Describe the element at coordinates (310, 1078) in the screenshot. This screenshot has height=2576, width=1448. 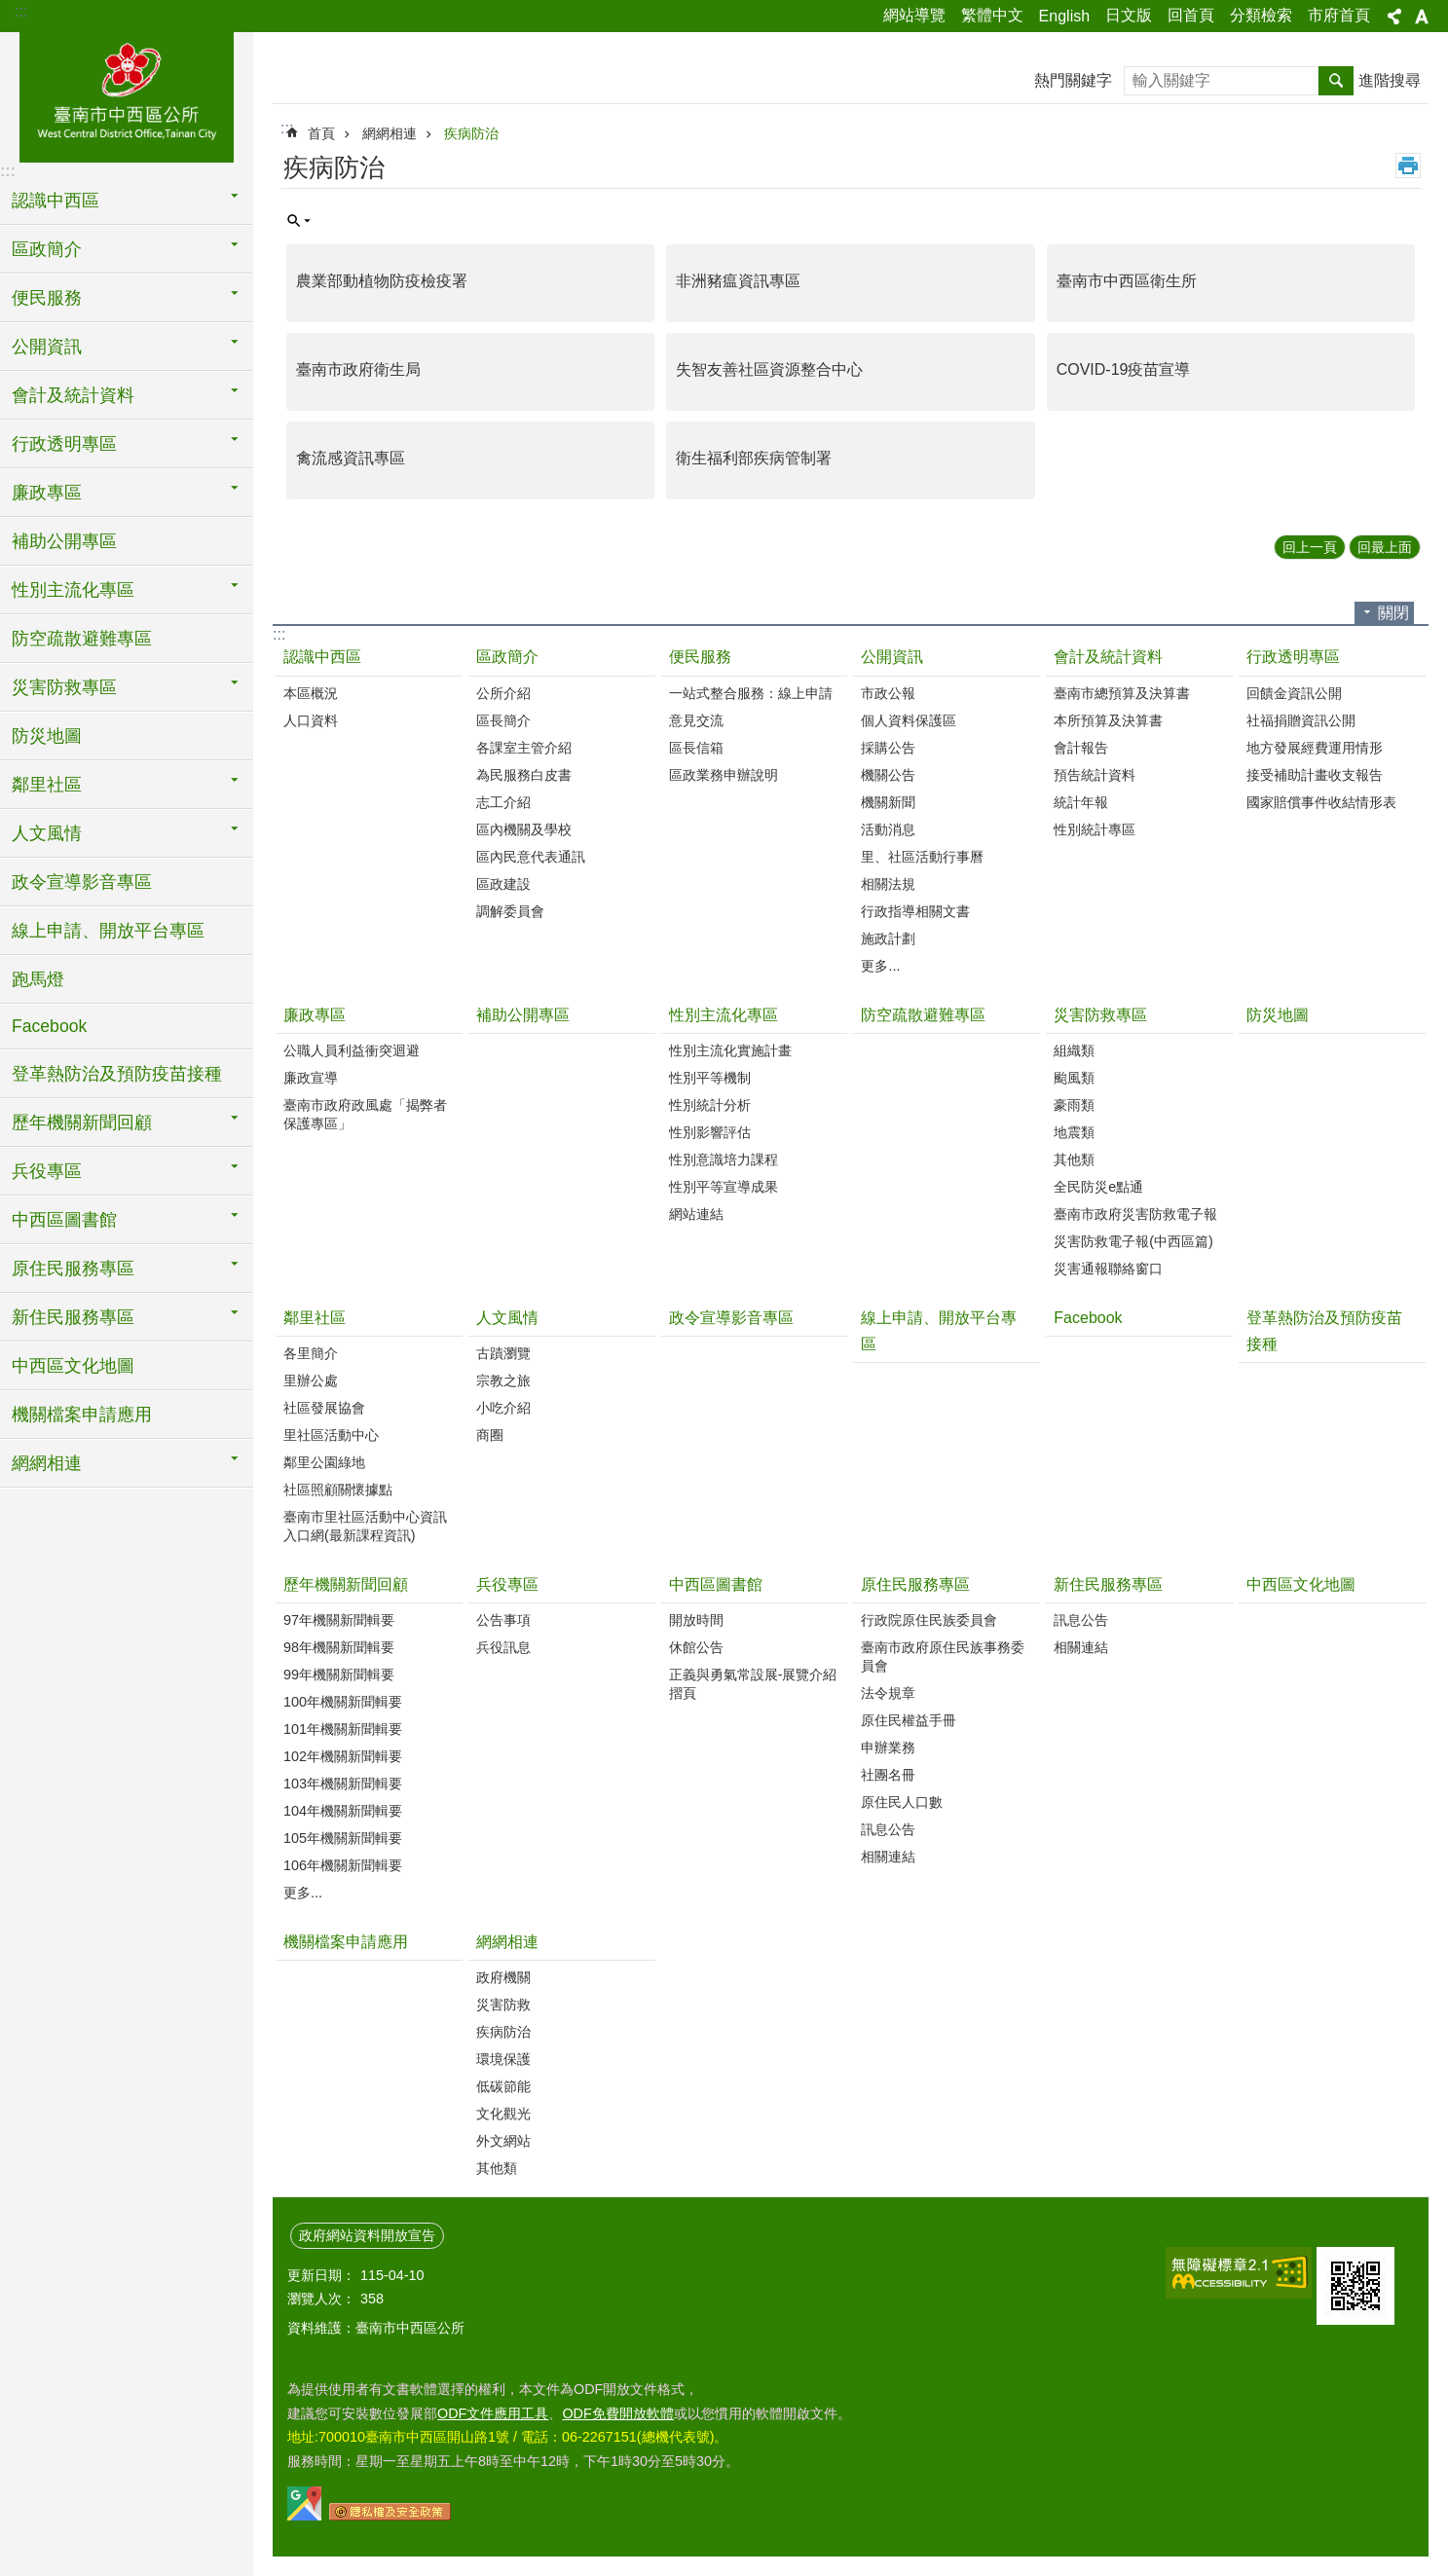
I see `廉政宣導` at that location.